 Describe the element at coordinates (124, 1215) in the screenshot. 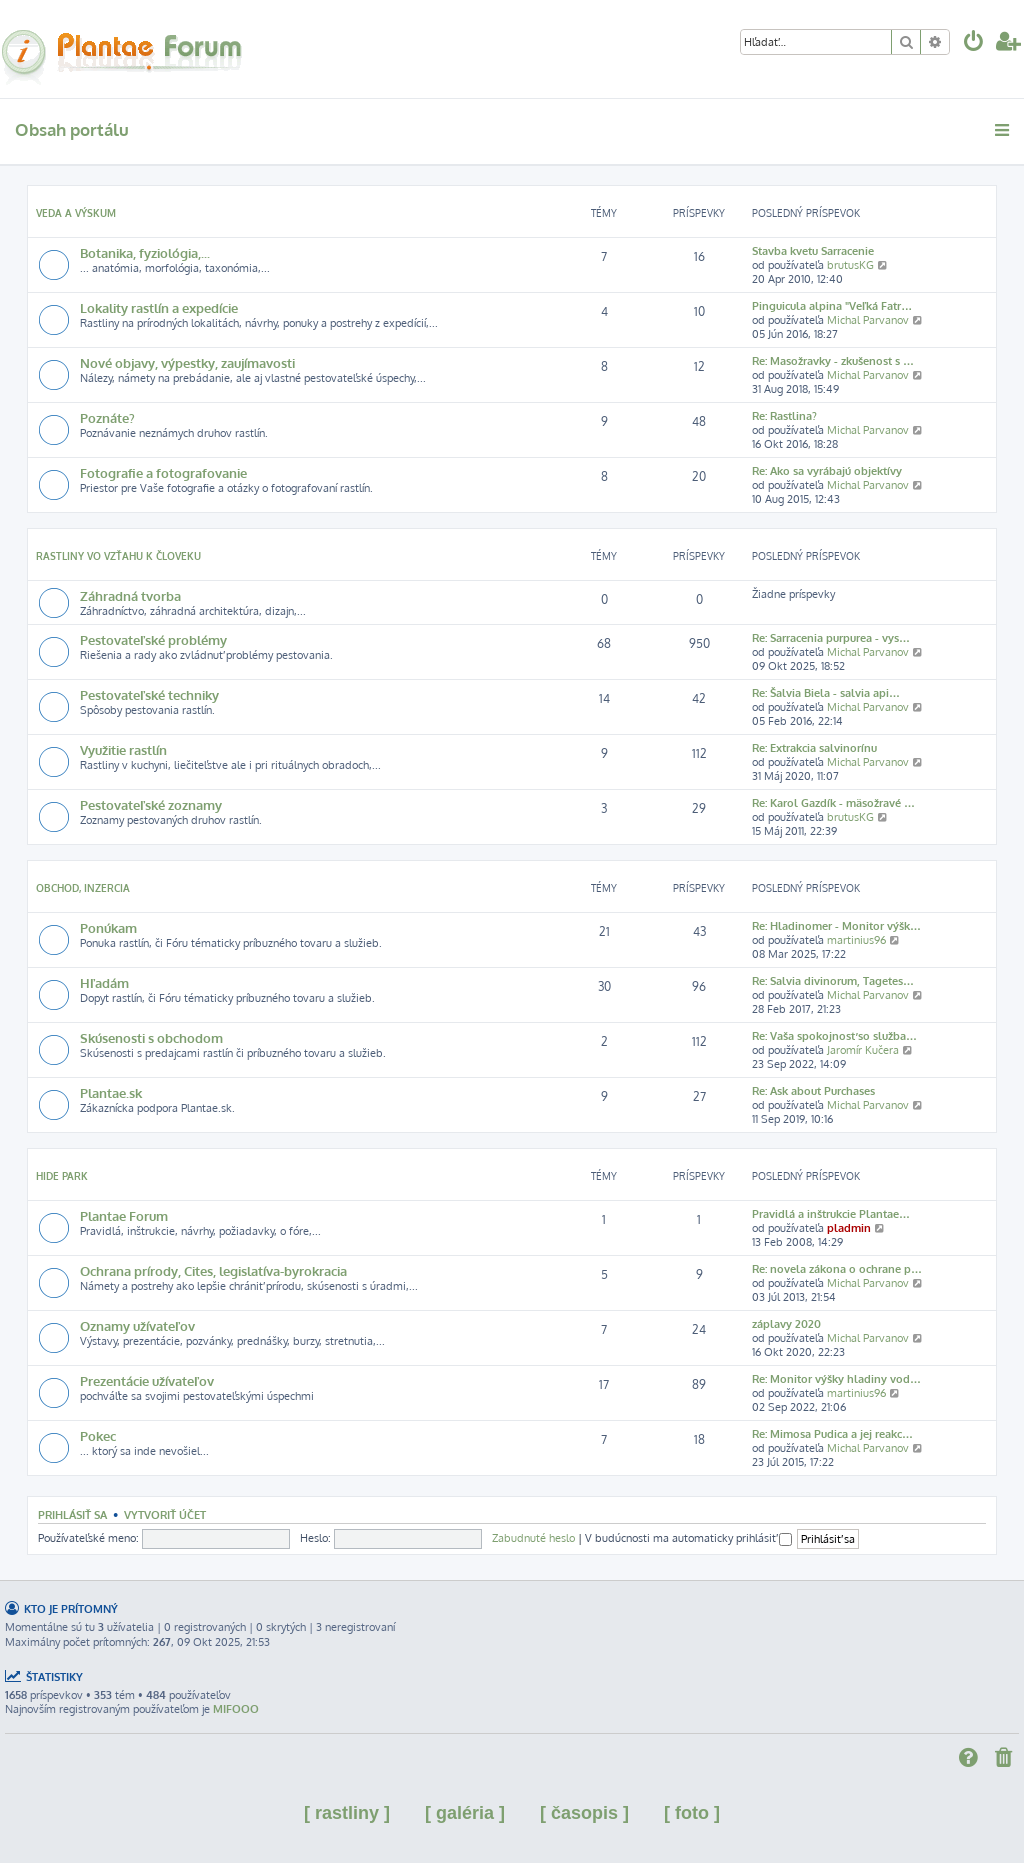

I see `Plantae Forum` at that location.